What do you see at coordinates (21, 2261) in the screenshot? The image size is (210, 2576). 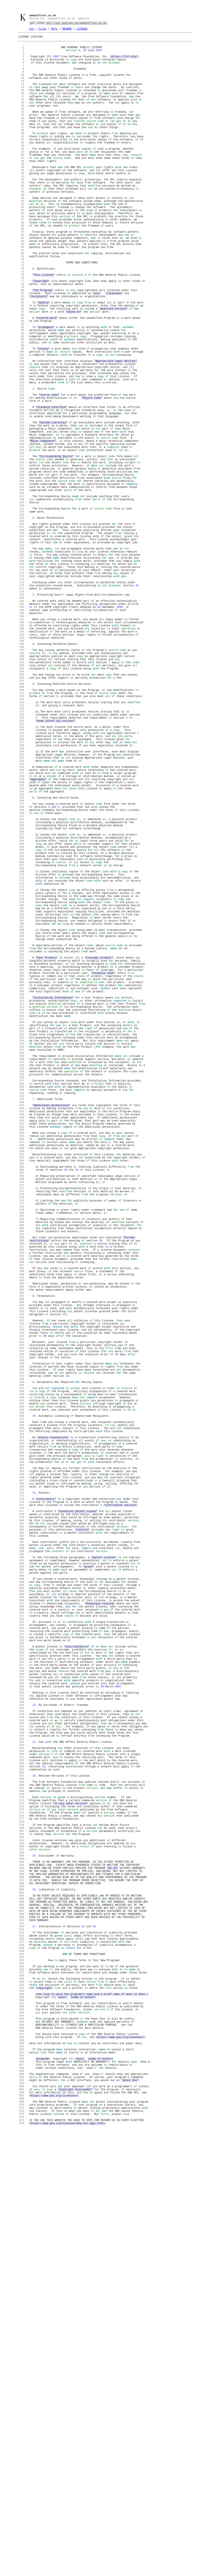 I see `593` at bounding box center [21, 2261].